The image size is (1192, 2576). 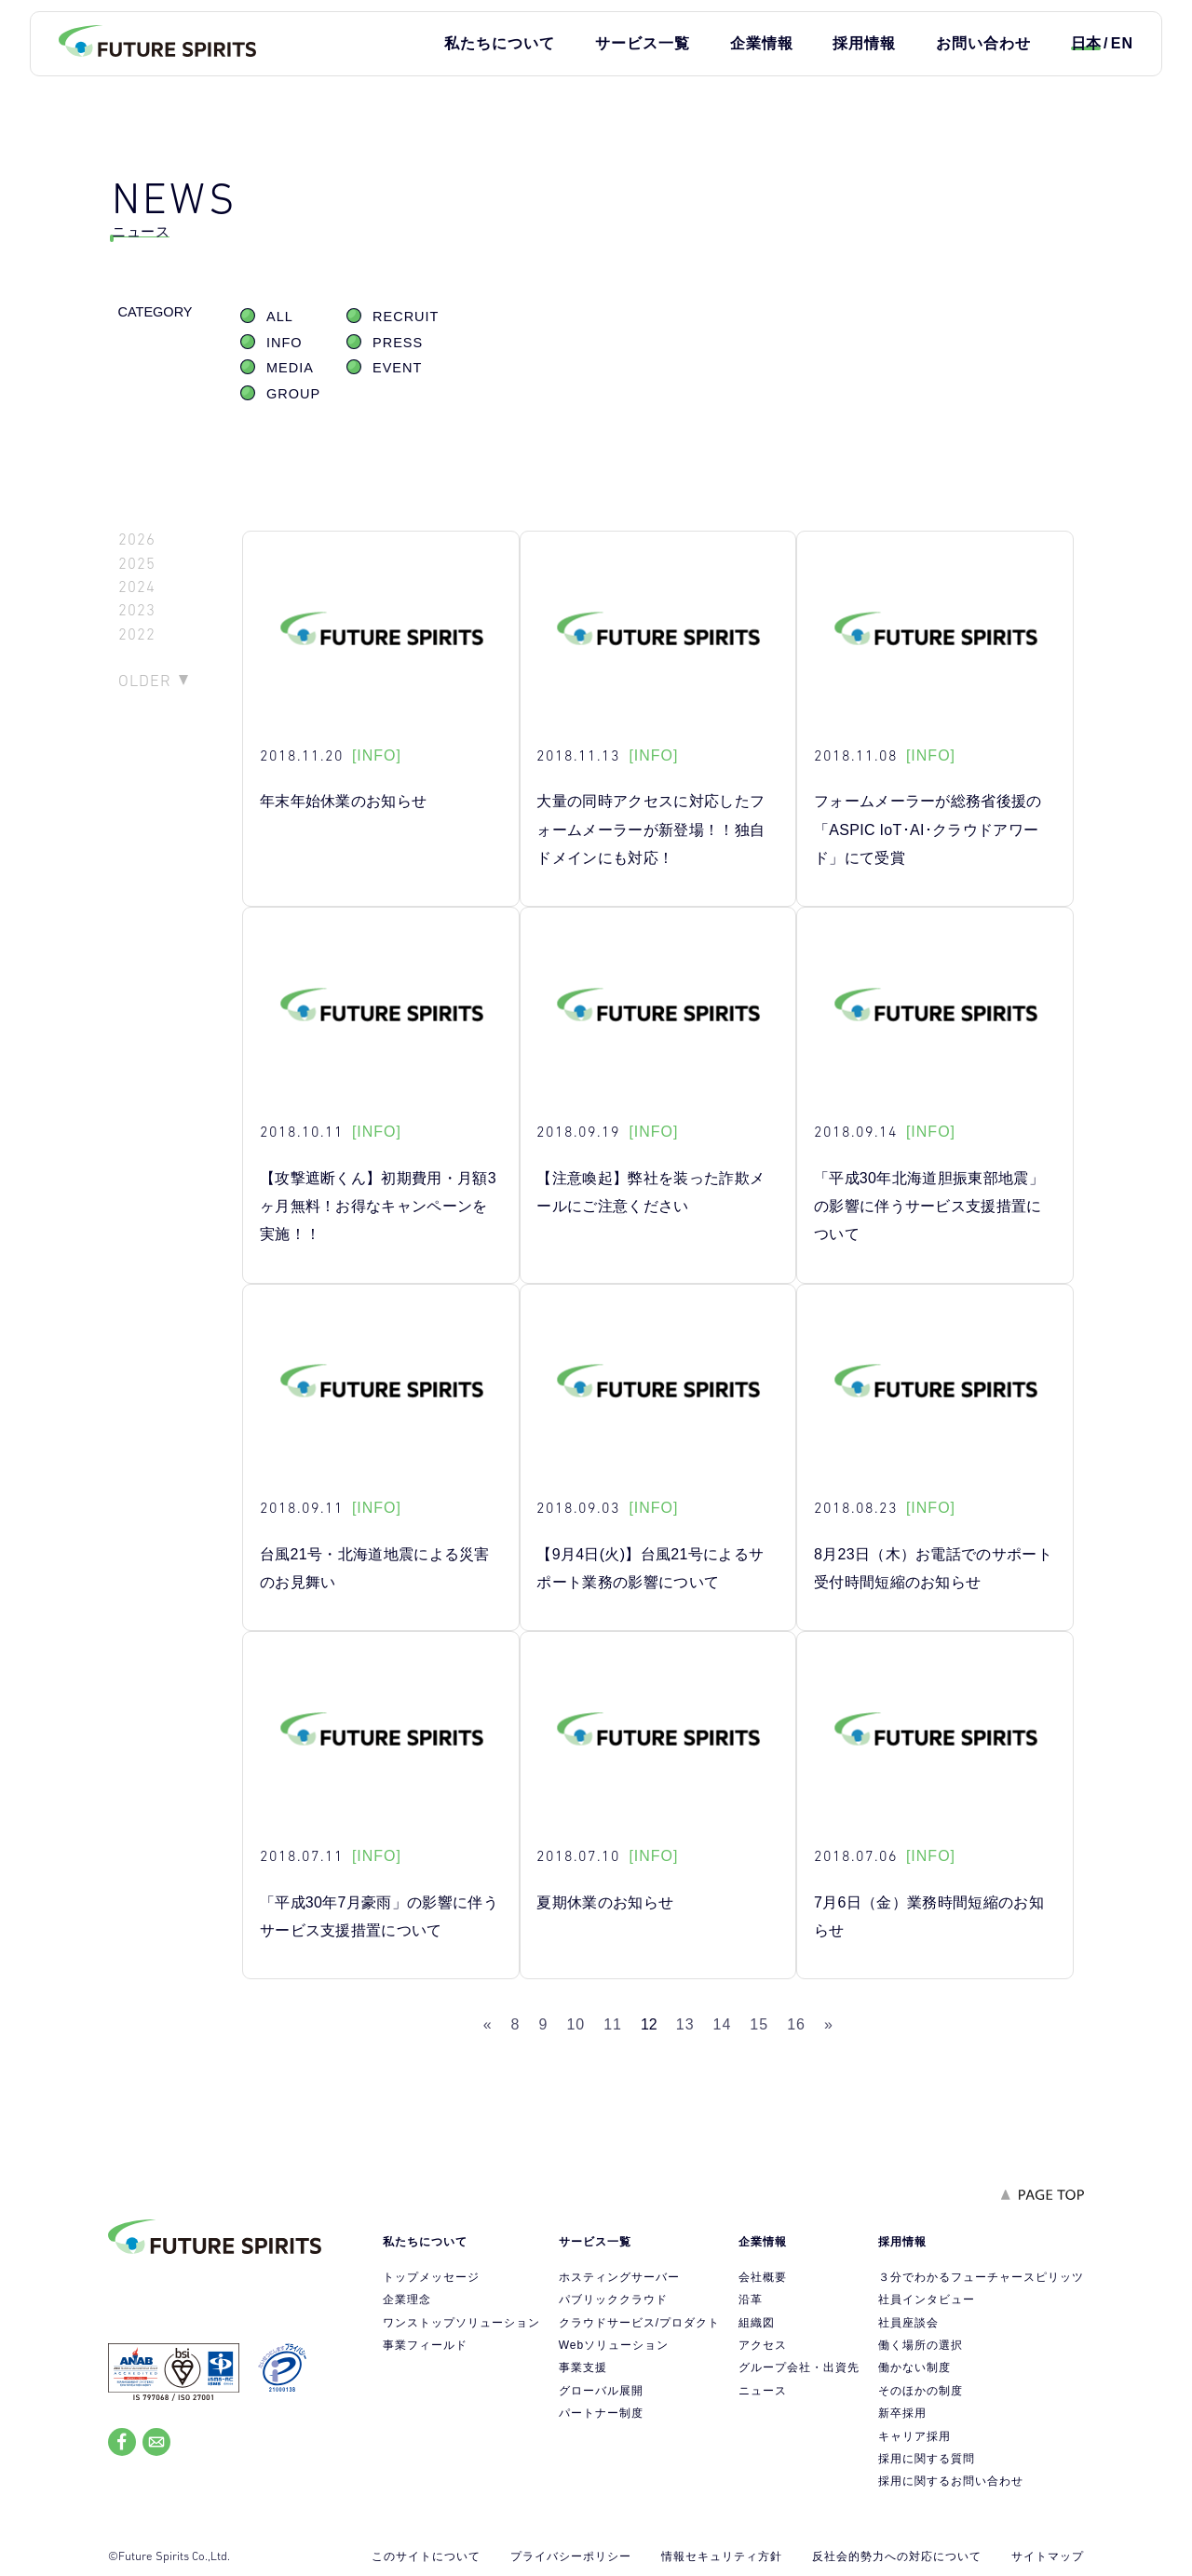 What do you see at coordinates (397, 367) in the screenshot?
I see `EVENT` at bounding box center [397, 367].